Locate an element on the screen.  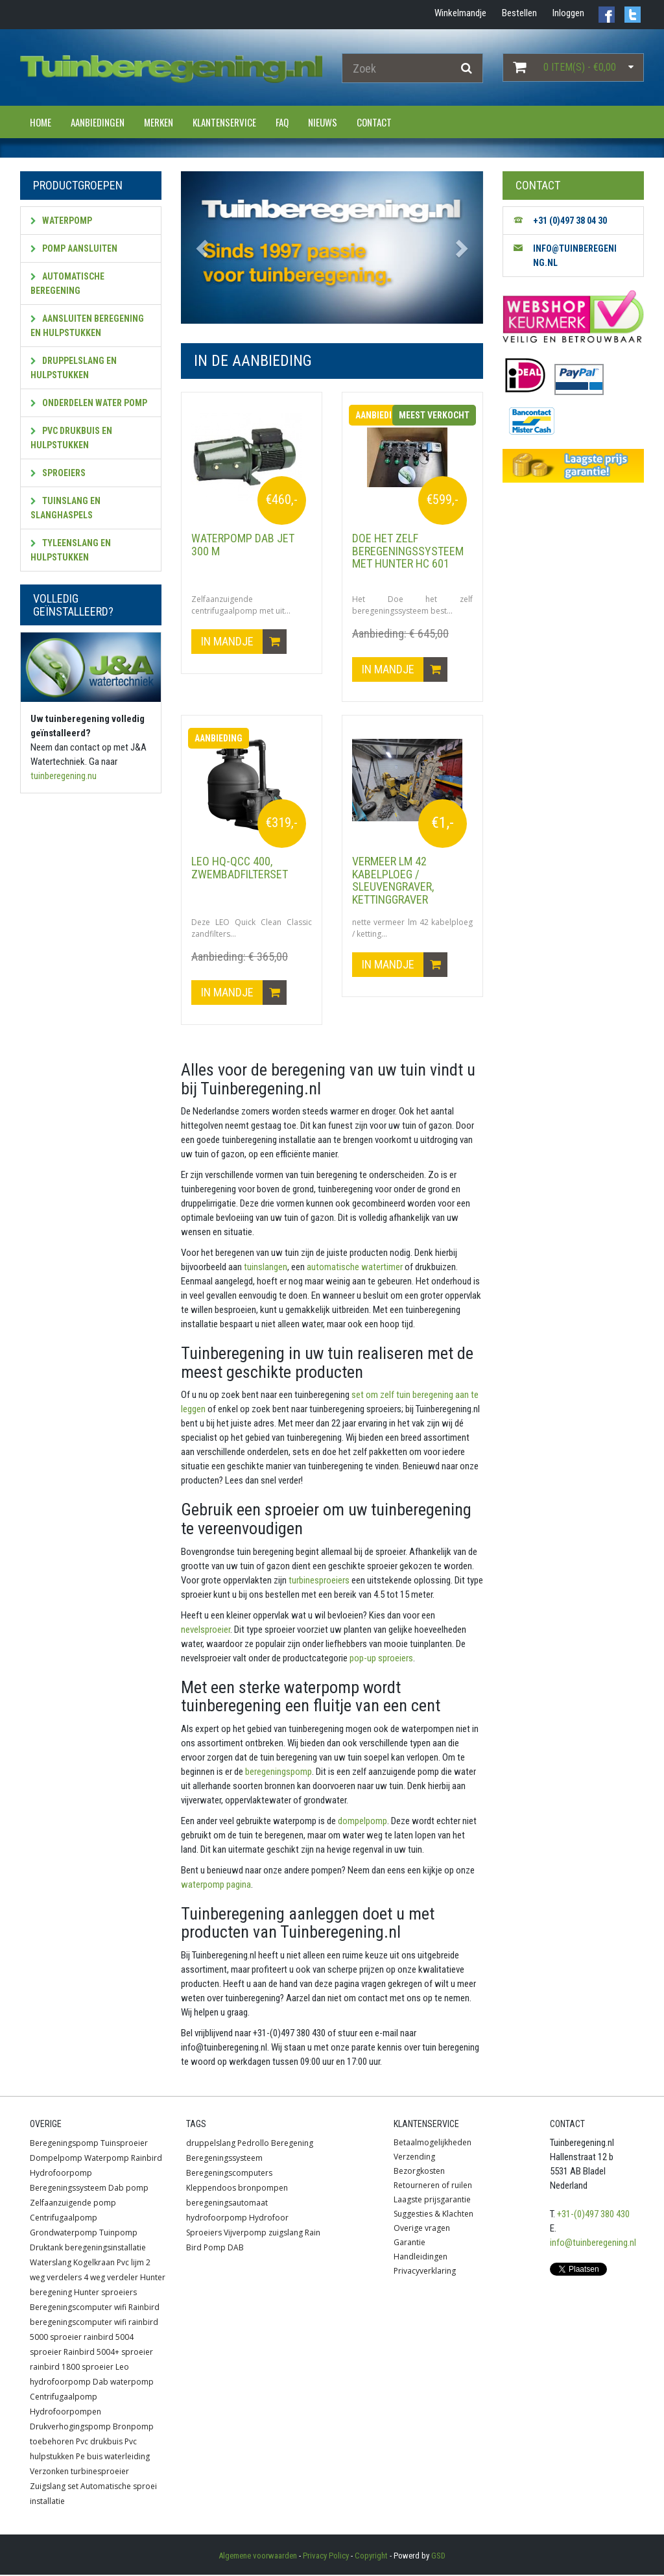
nevelsproeier is located at coordinates (205, 1630).